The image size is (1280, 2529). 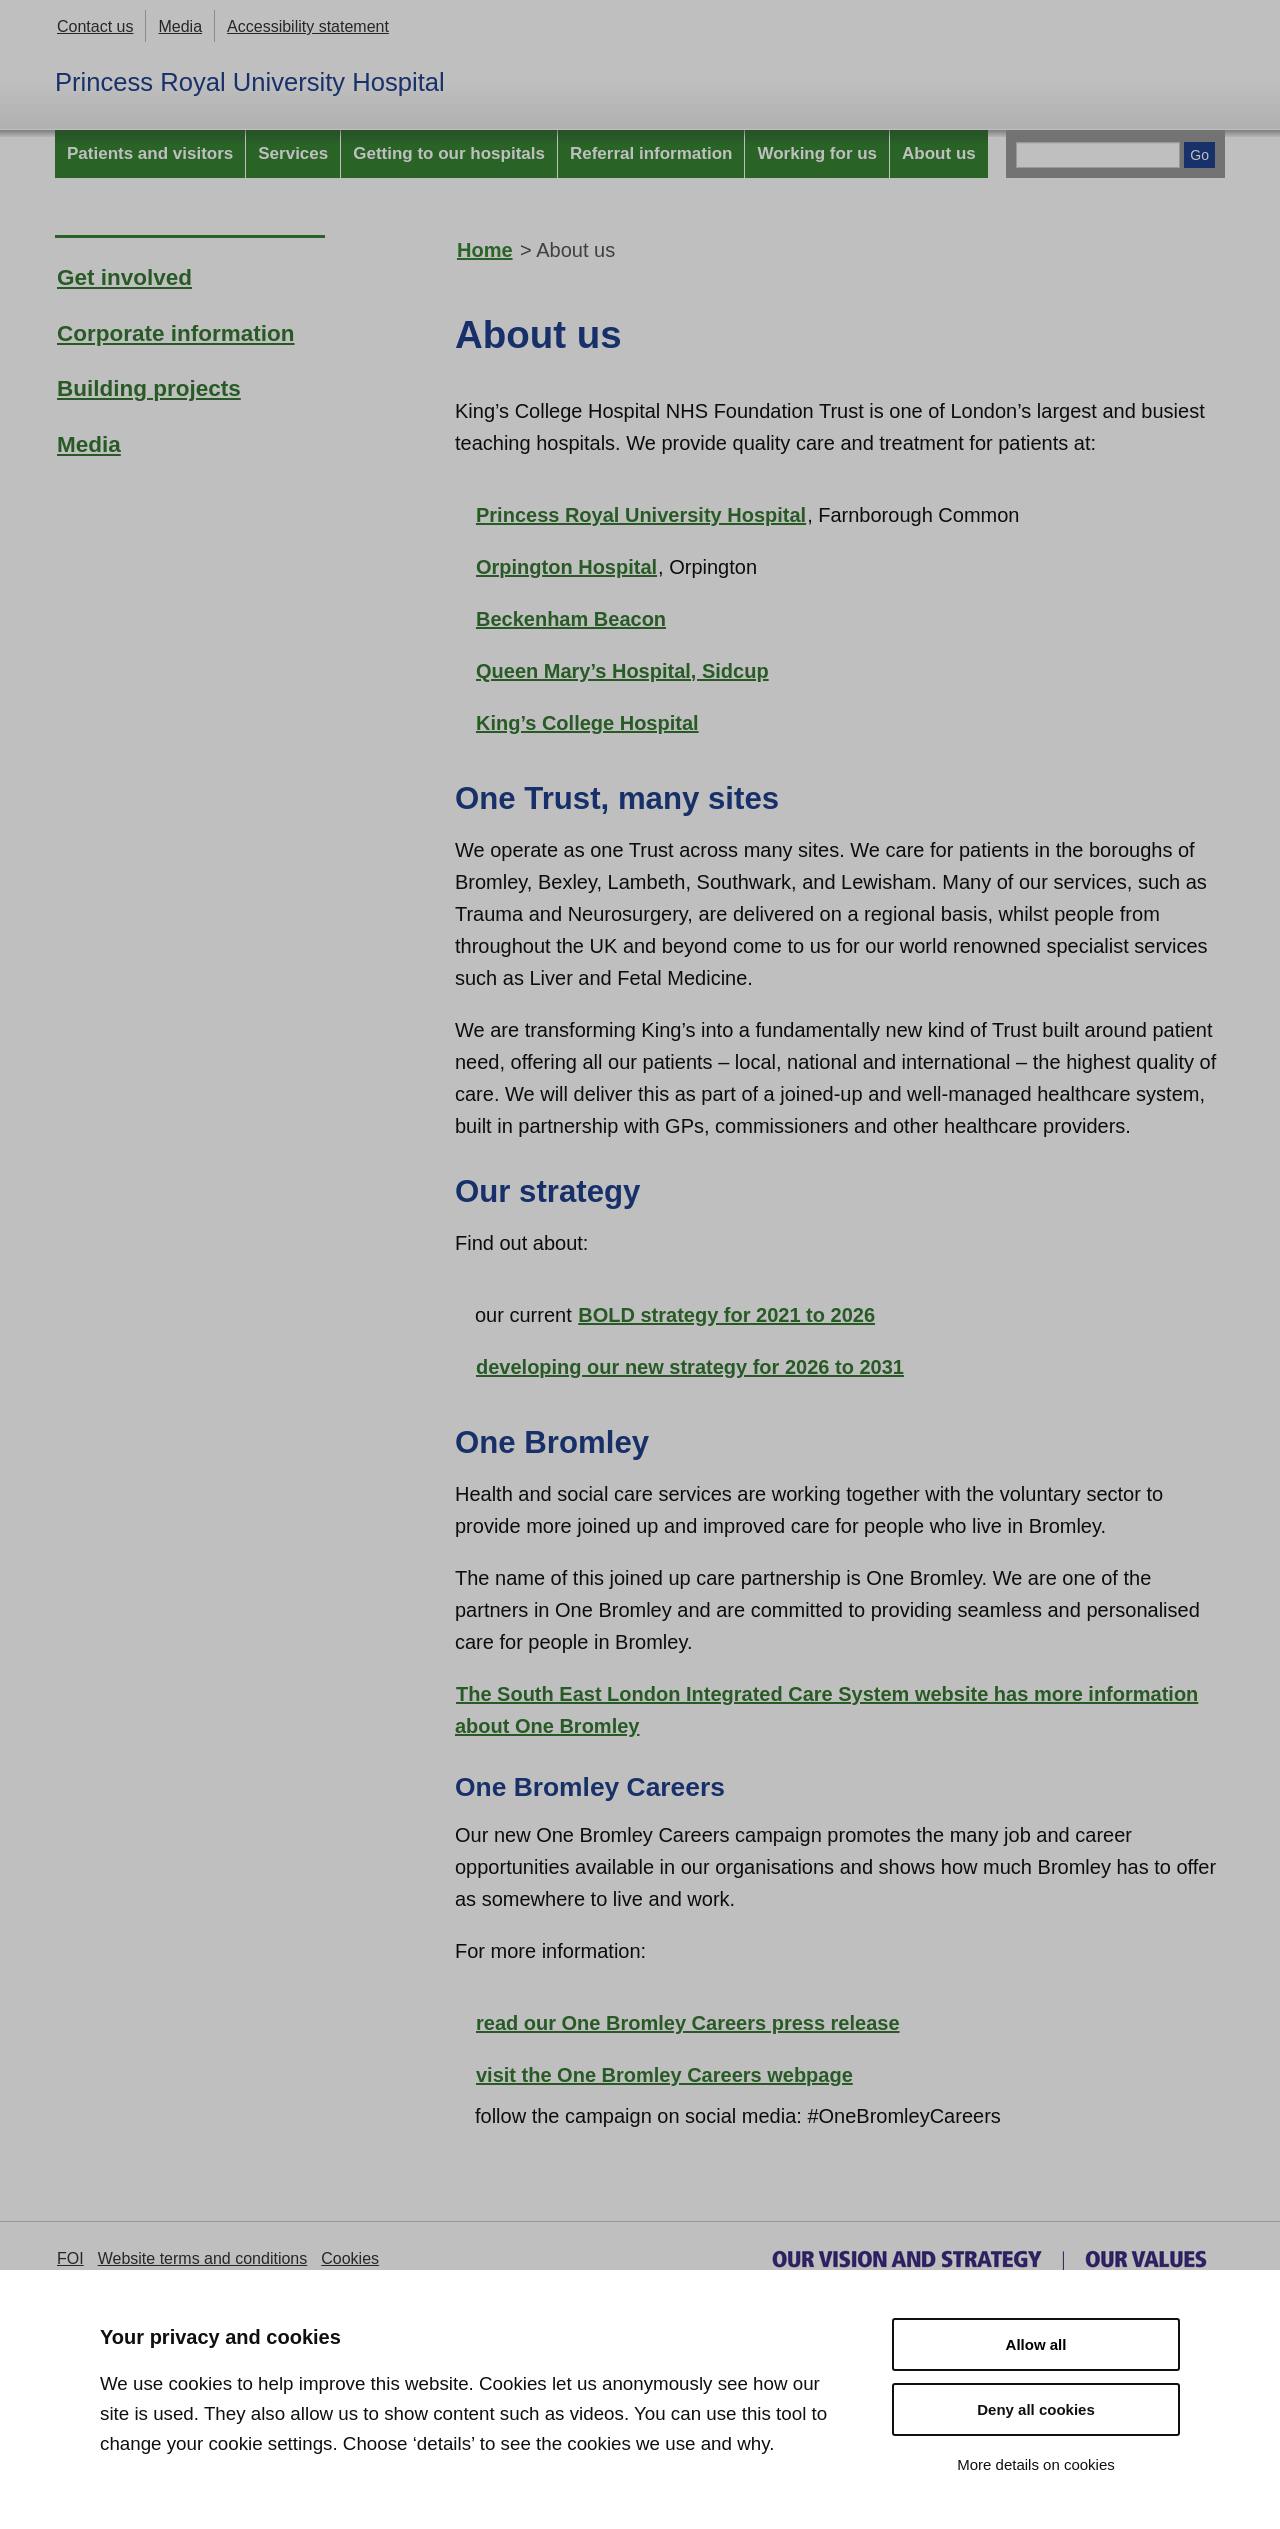 I want to click on Media, so click(x=180, y=26).